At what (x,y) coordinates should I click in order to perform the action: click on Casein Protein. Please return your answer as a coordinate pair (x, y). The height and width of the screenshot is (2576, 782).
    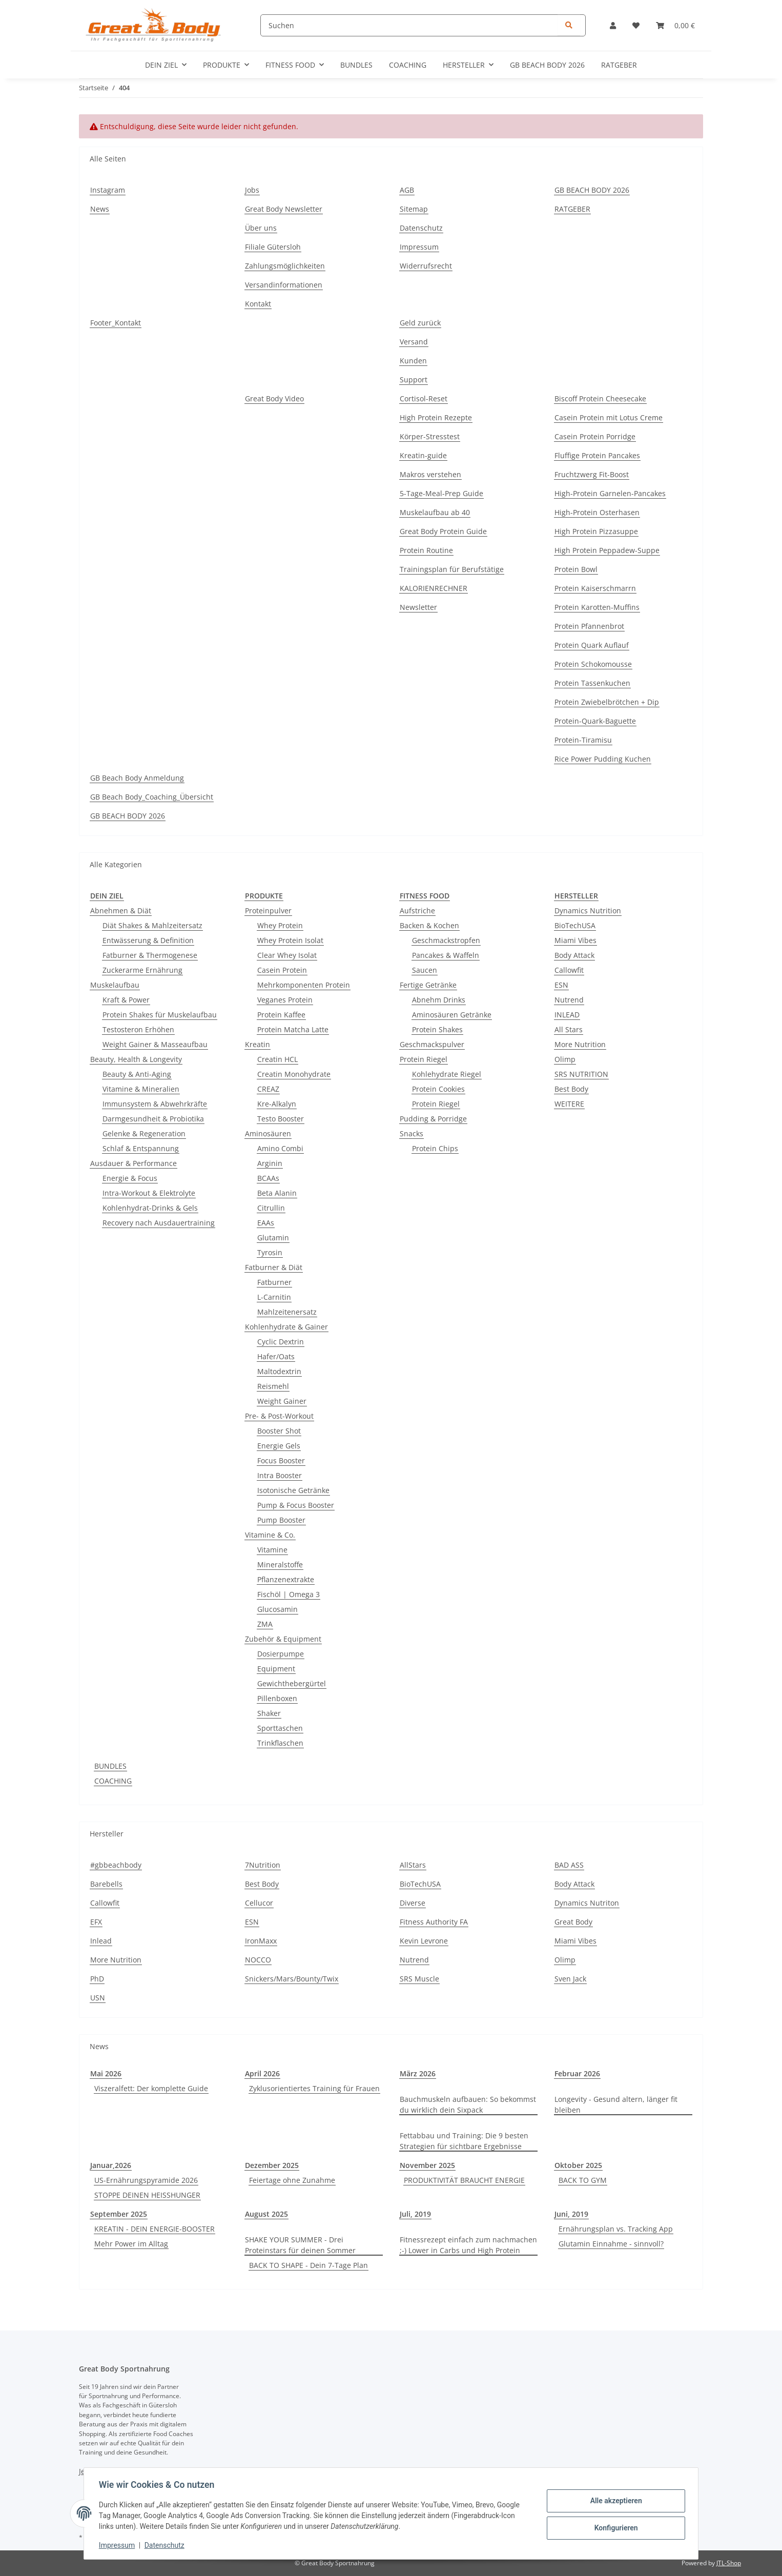
    Looking at the image, I should click on (282, 970).